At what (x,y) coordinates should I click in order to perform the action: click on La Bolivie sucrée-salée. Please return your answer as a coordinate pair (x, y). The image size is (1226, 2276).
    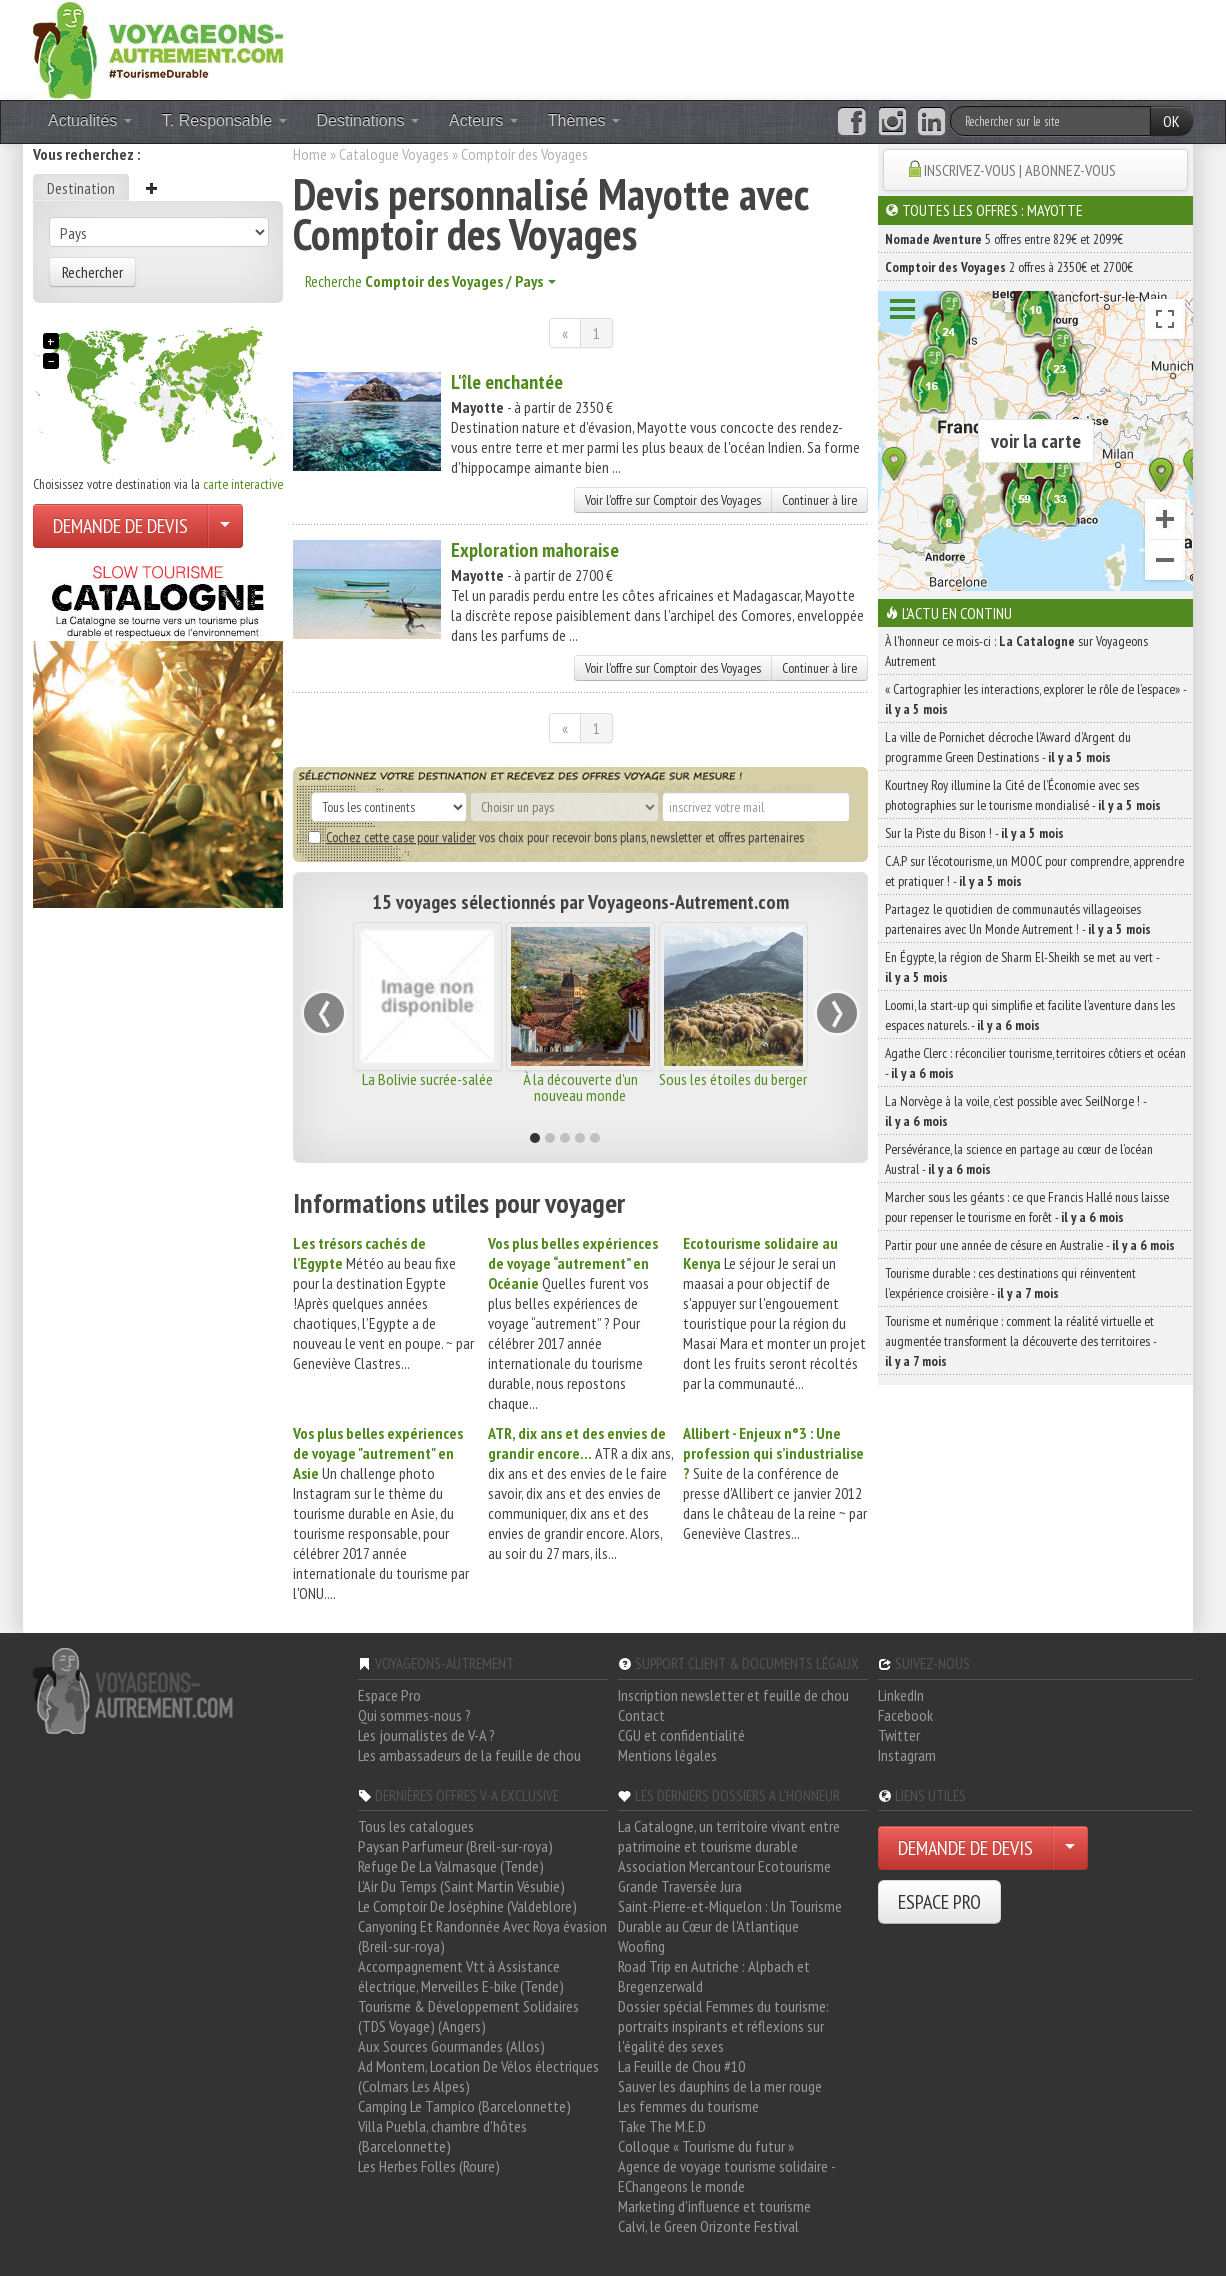
    Looking at the image, I should click on (427, 1079).